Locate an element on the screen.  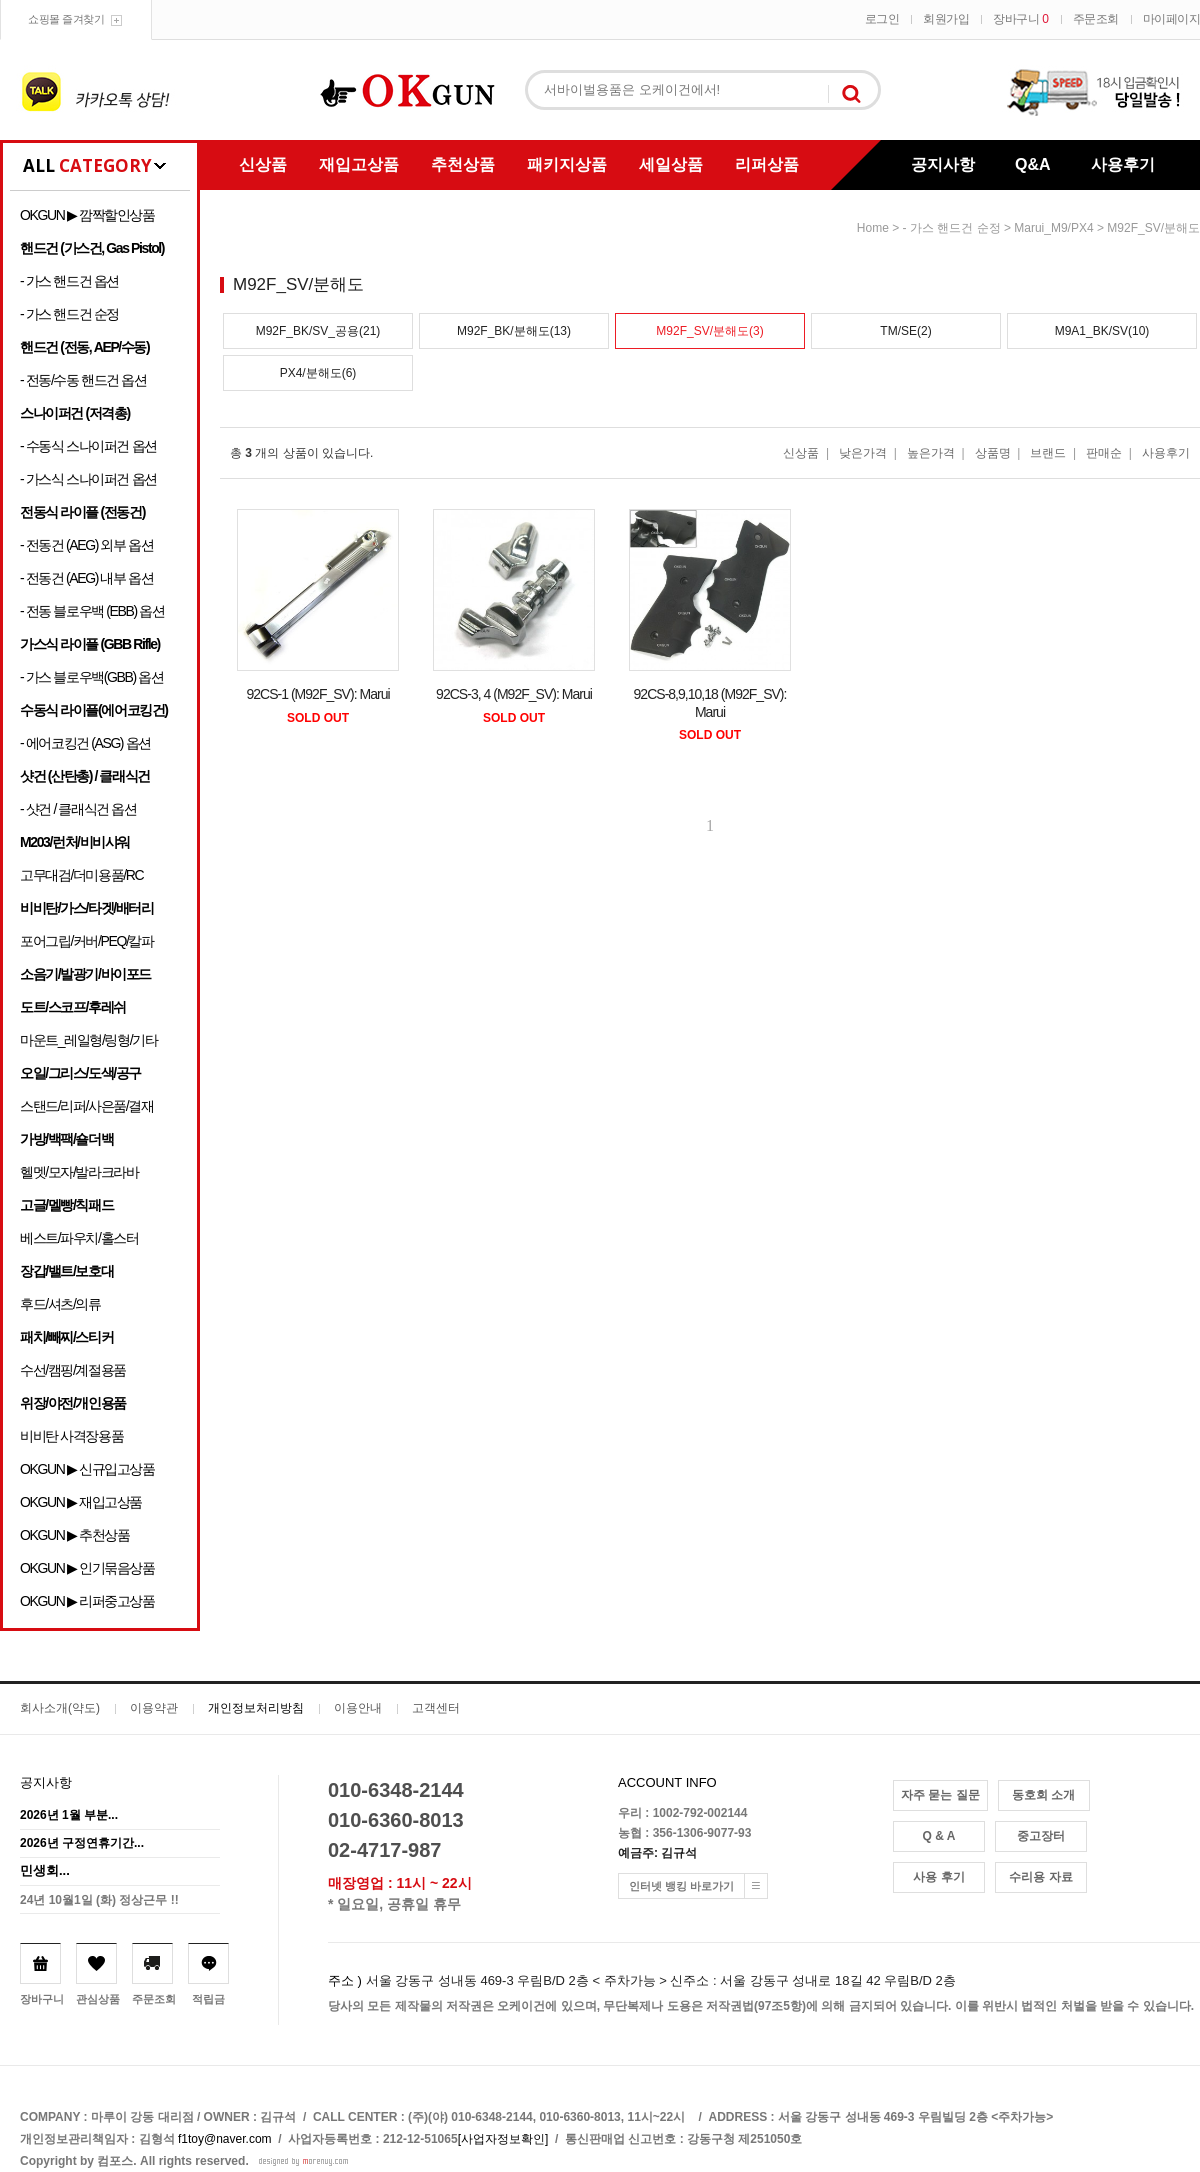
Q & A is located at coordinates (939, 1836).